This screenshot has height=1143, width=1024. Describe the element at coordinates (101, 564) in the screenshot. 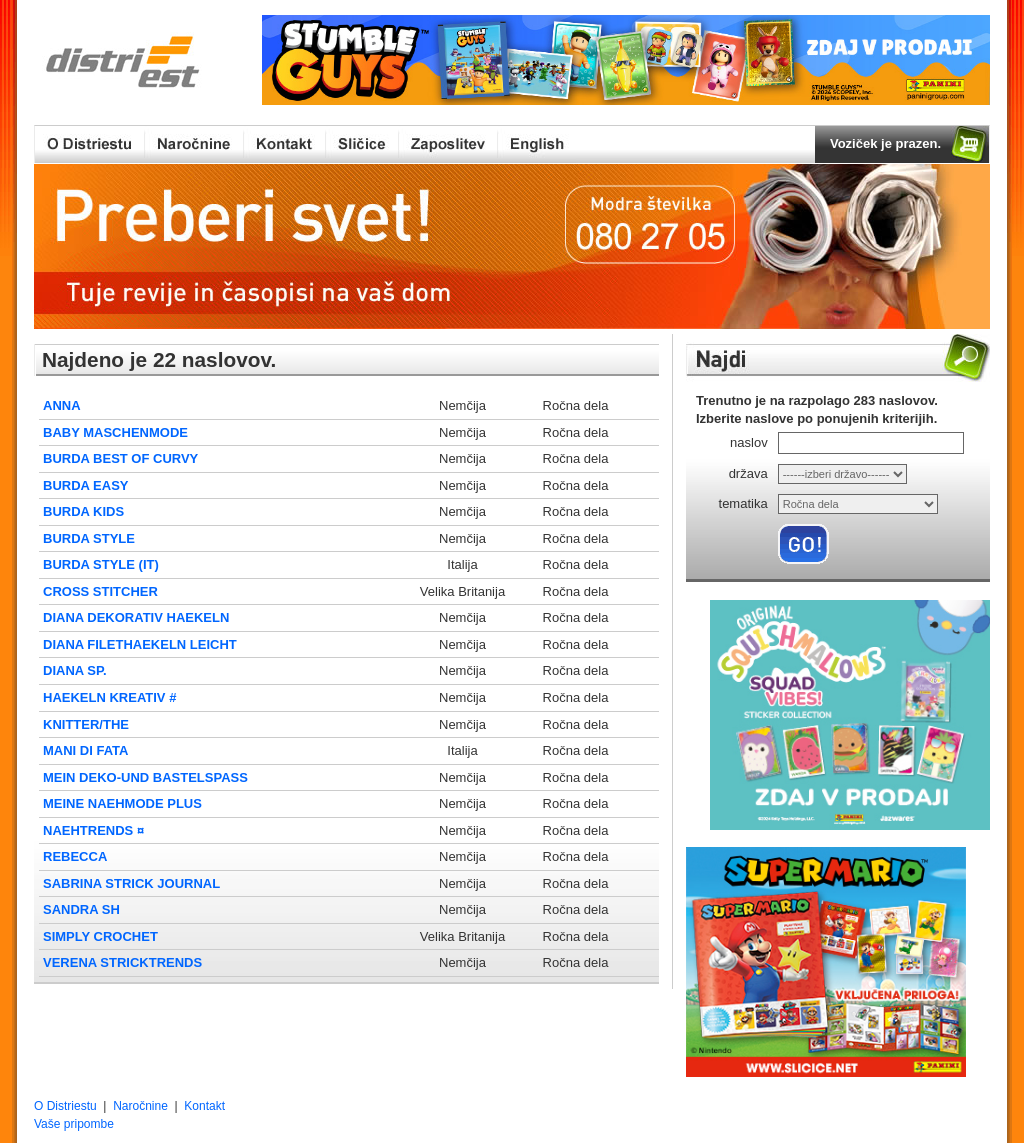

I see `BURDA STYLE (IT)` at that location.